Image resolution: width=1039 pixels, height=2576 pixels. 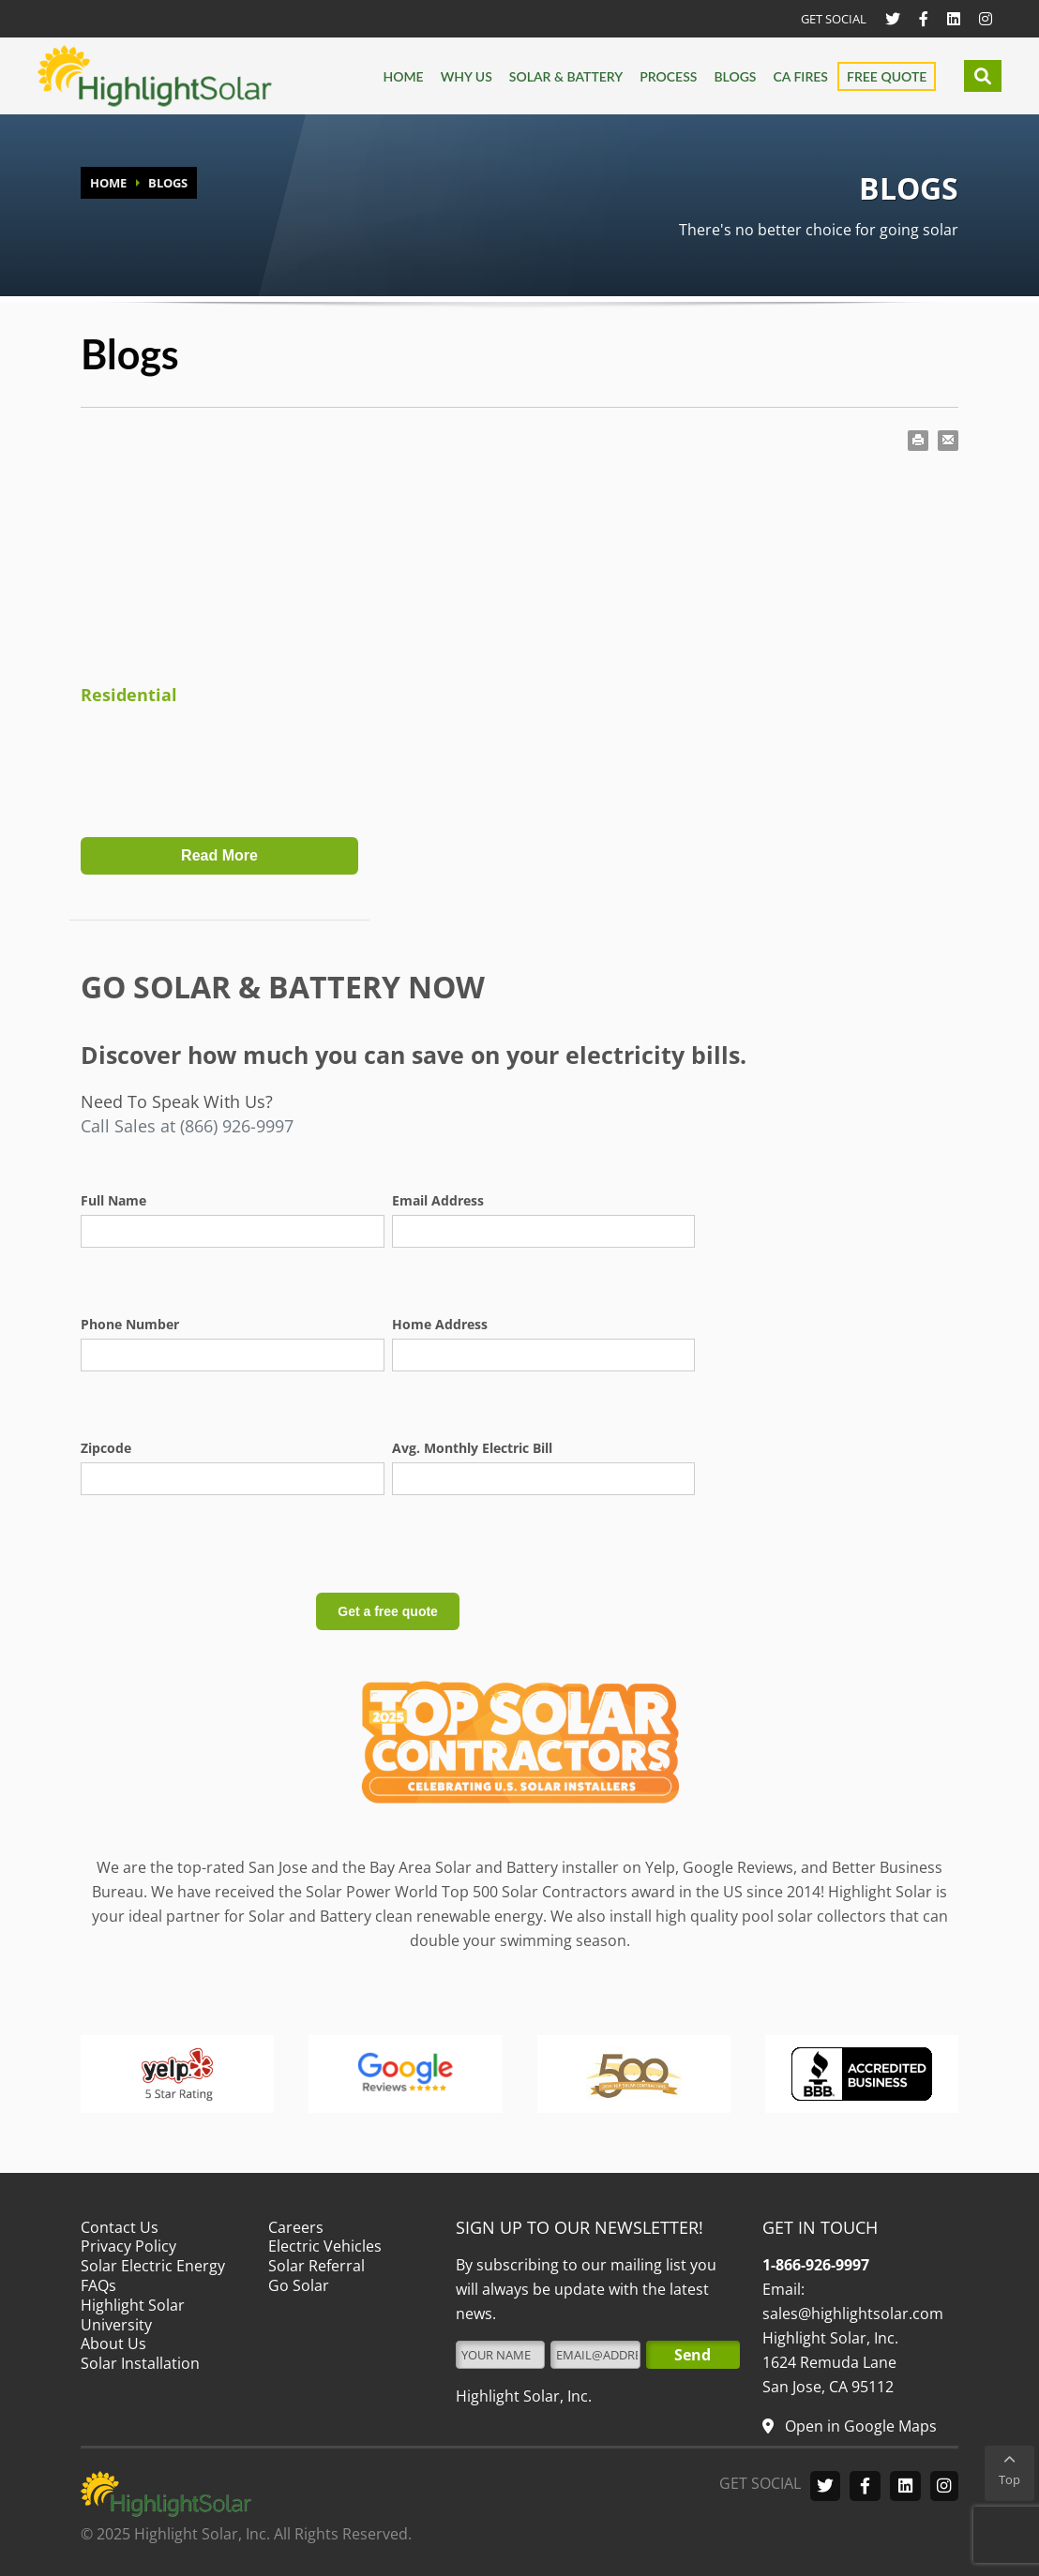 What do you see at coordinates (466, 76) in the screenshot?
I see `Why us` at bounding box center [466, 76].